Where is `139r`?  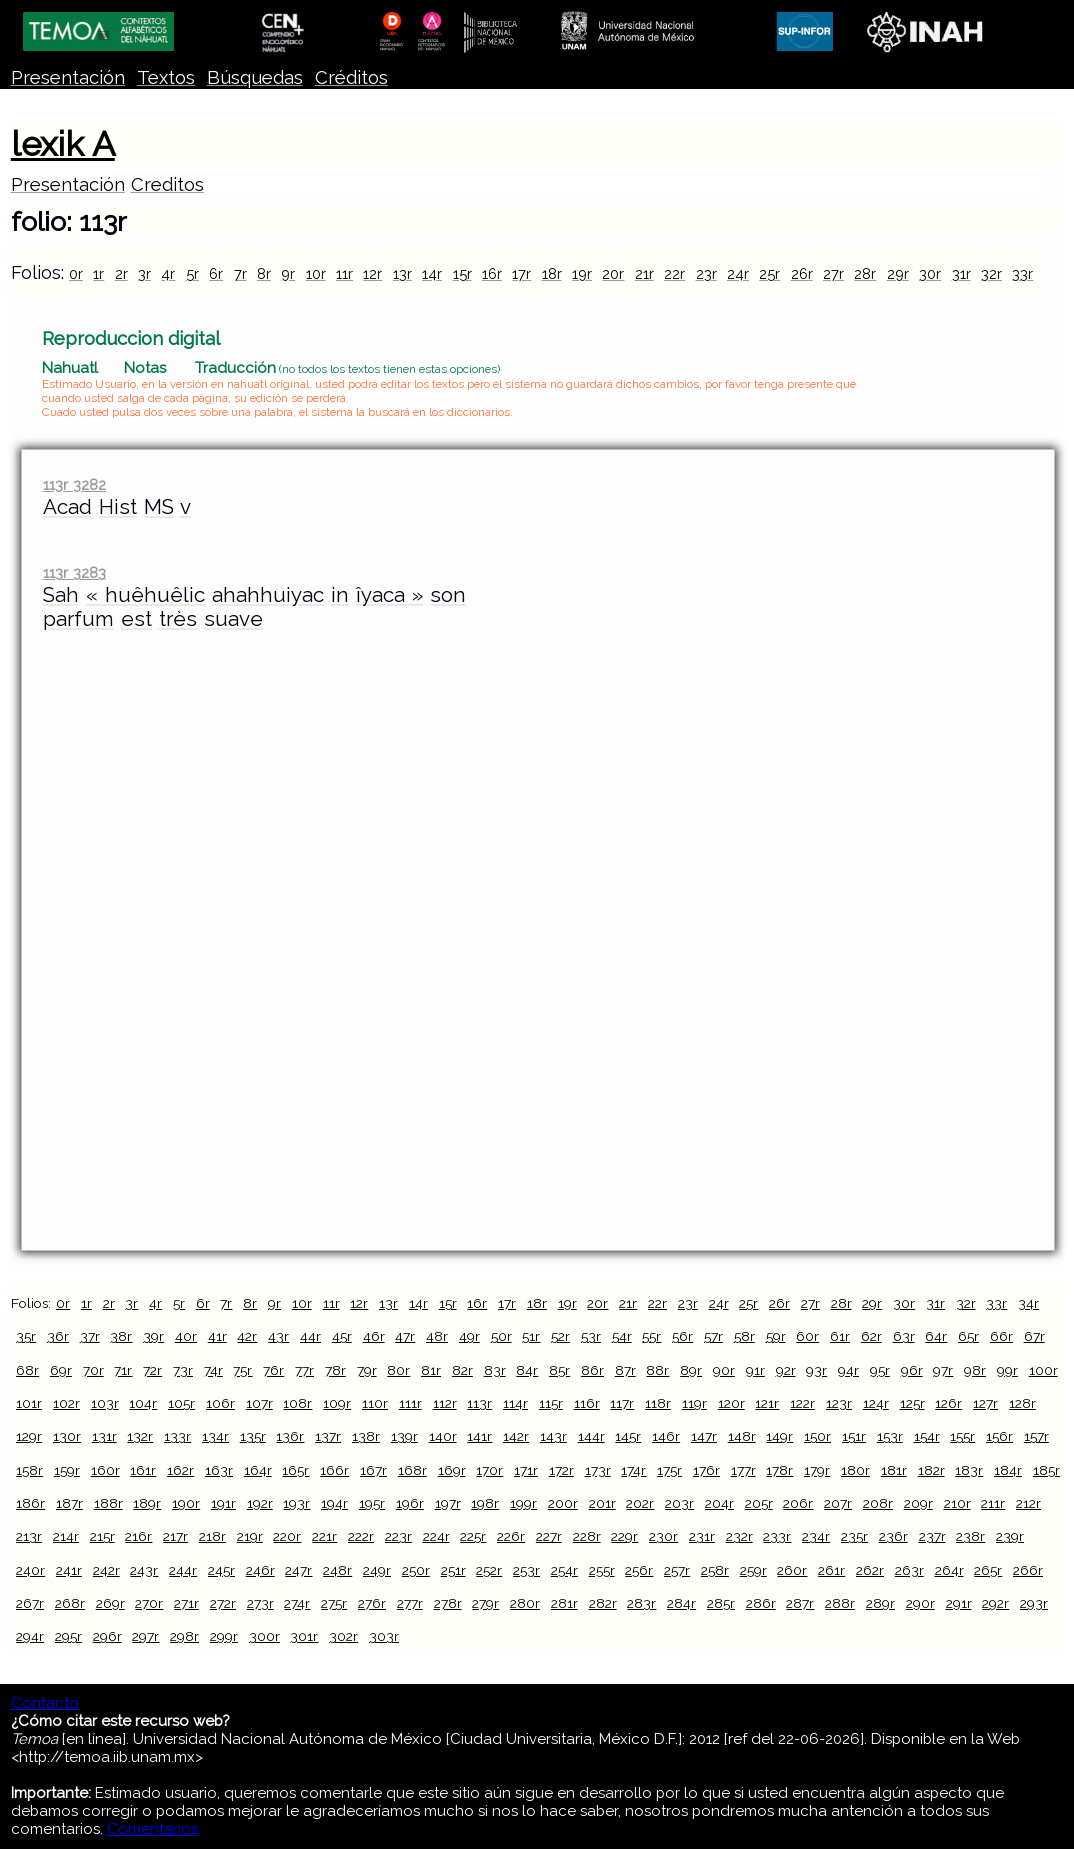
139r is located at coordinates (404, 1436).